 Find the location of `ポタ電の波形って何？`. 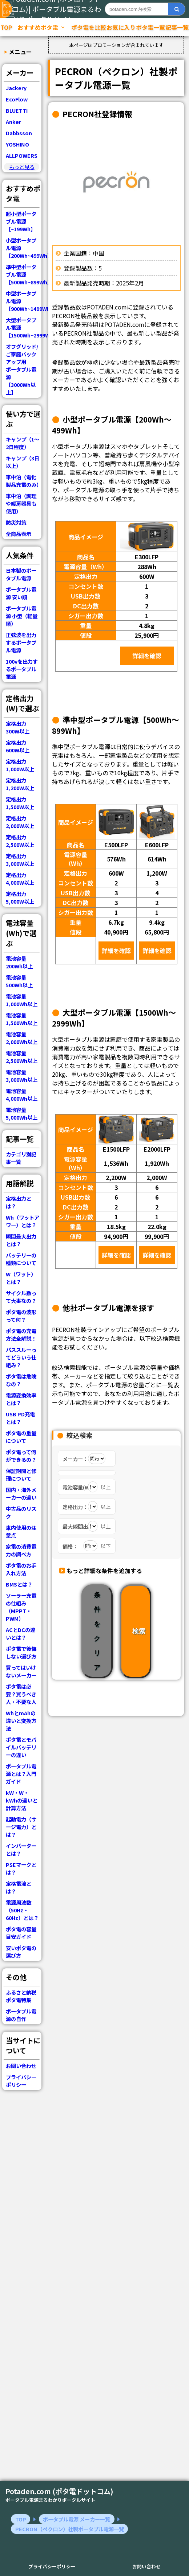

ポタ電の波形って何？ is located at coordinates (21, 1315).